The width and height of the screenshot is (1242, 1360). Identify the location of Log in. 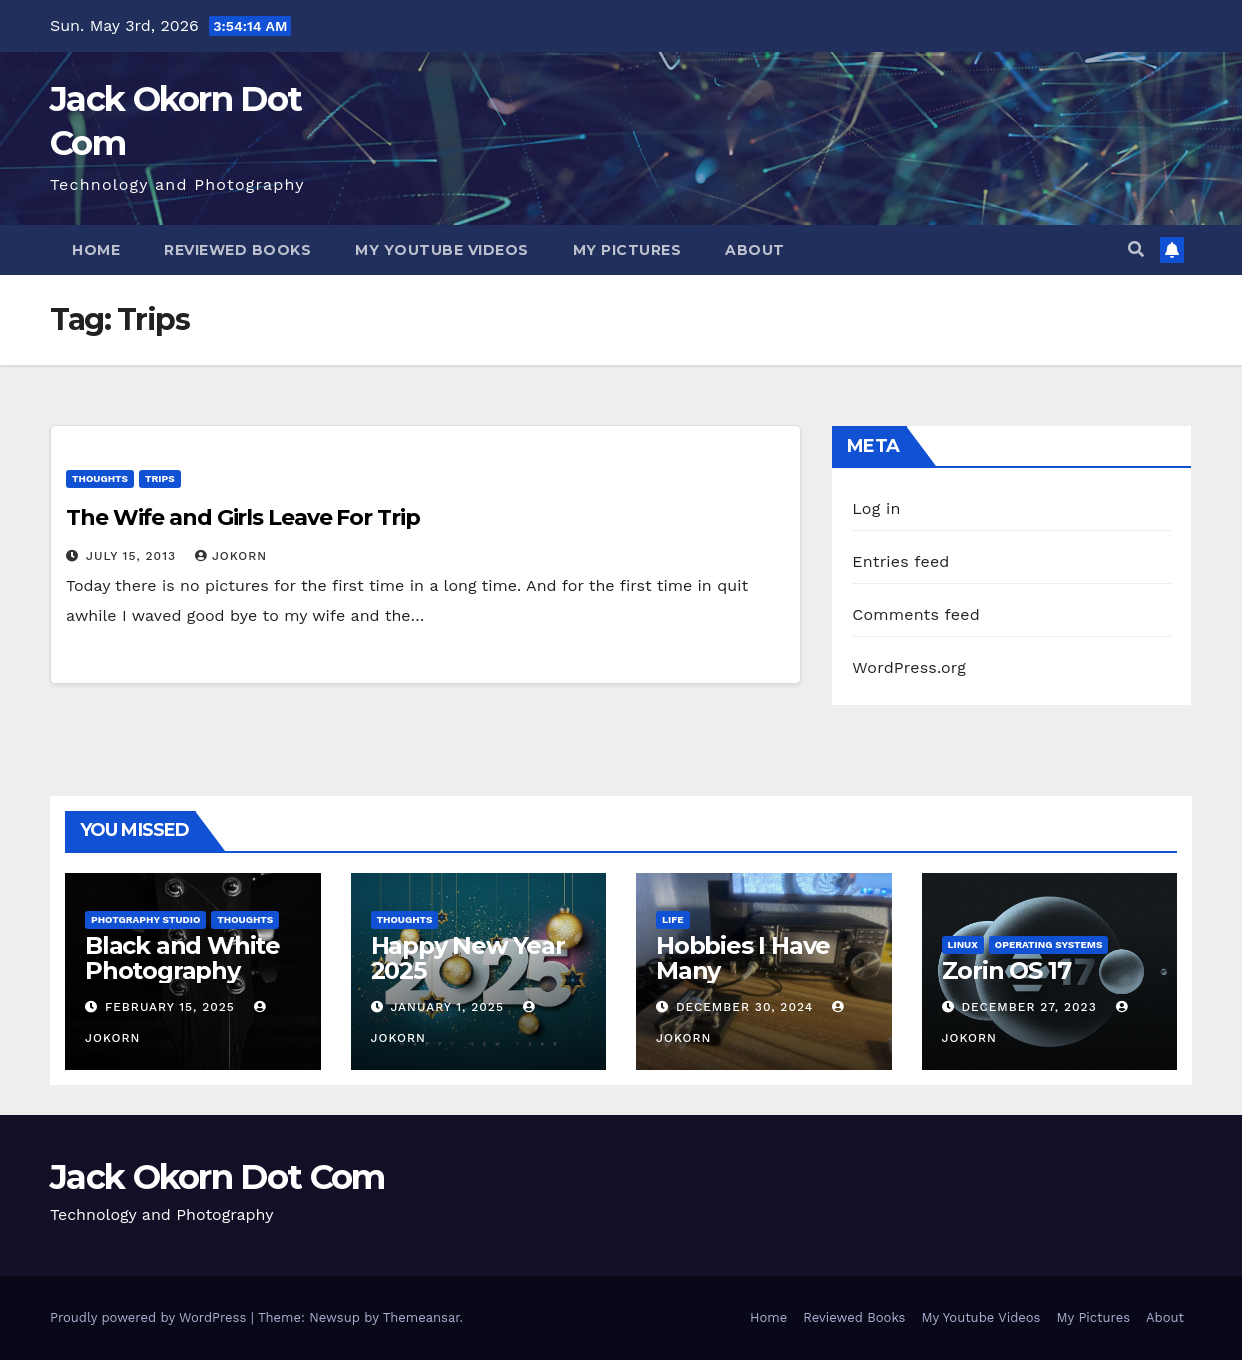
(876, 508).